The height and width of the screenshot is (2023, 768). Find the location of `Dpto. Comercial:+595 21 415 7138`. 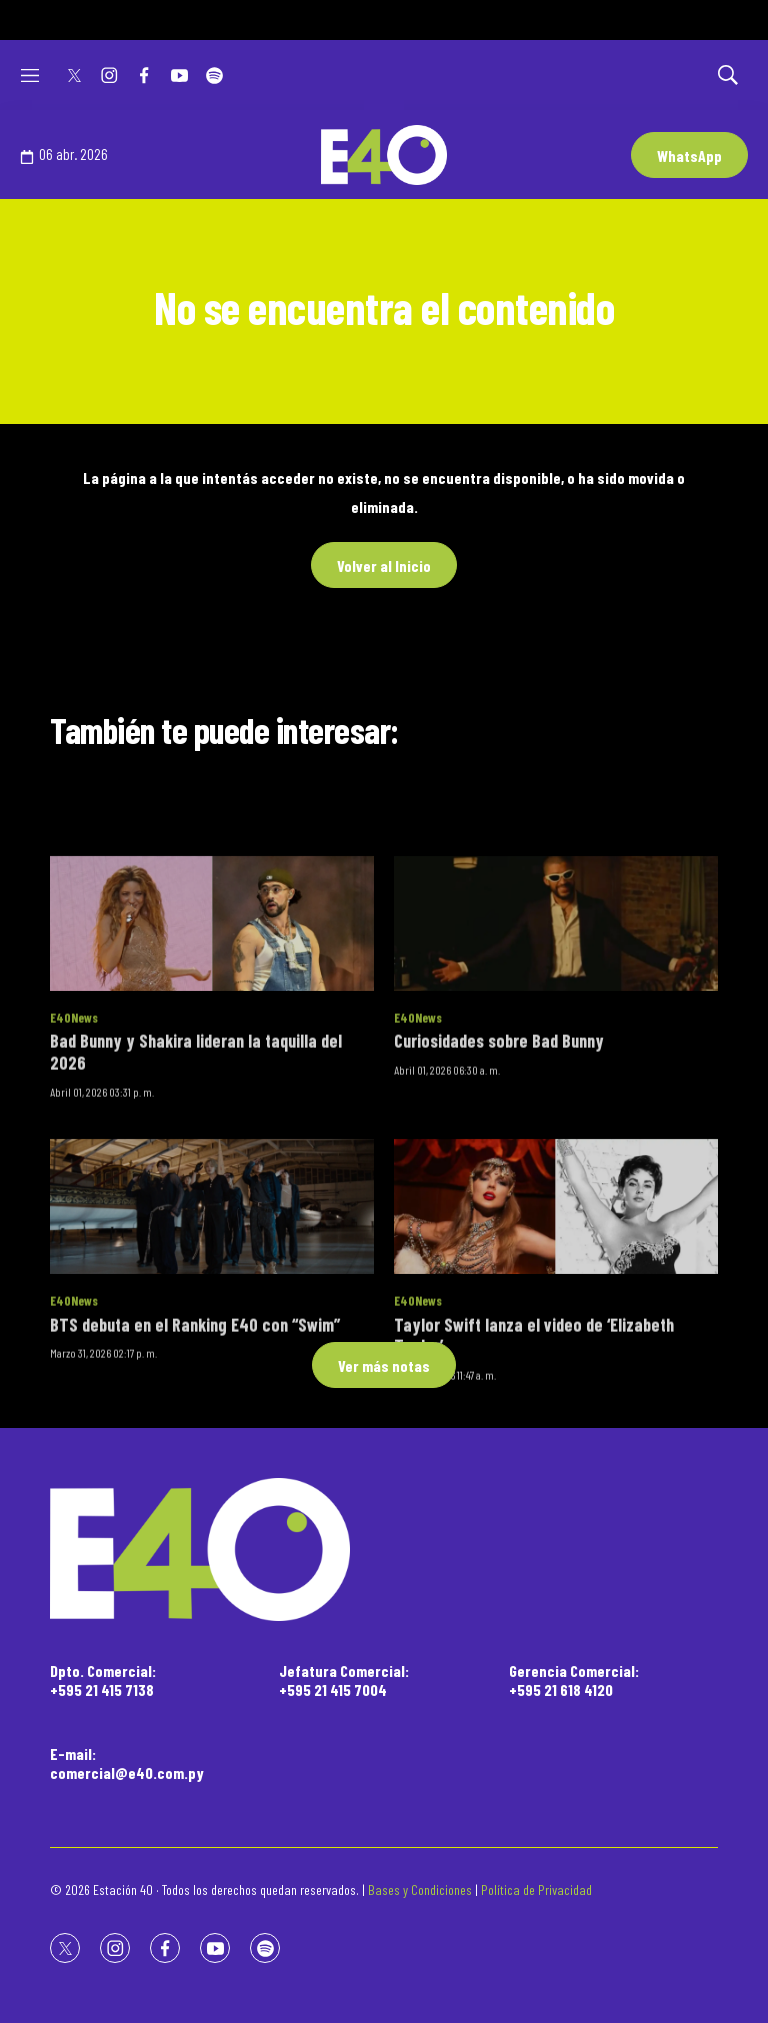

Dpto. Comercial:+595 21 415 7138 is located at coordinates (103, 1680).